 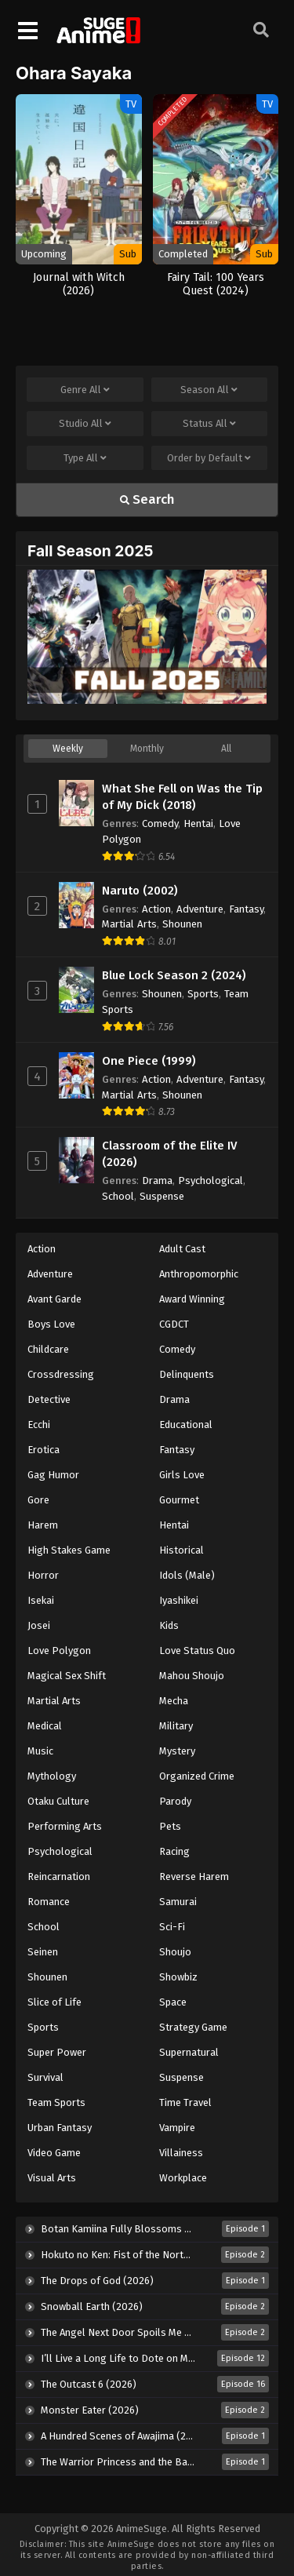 I want to click on Award Winning, so click(x=192, y=1299).